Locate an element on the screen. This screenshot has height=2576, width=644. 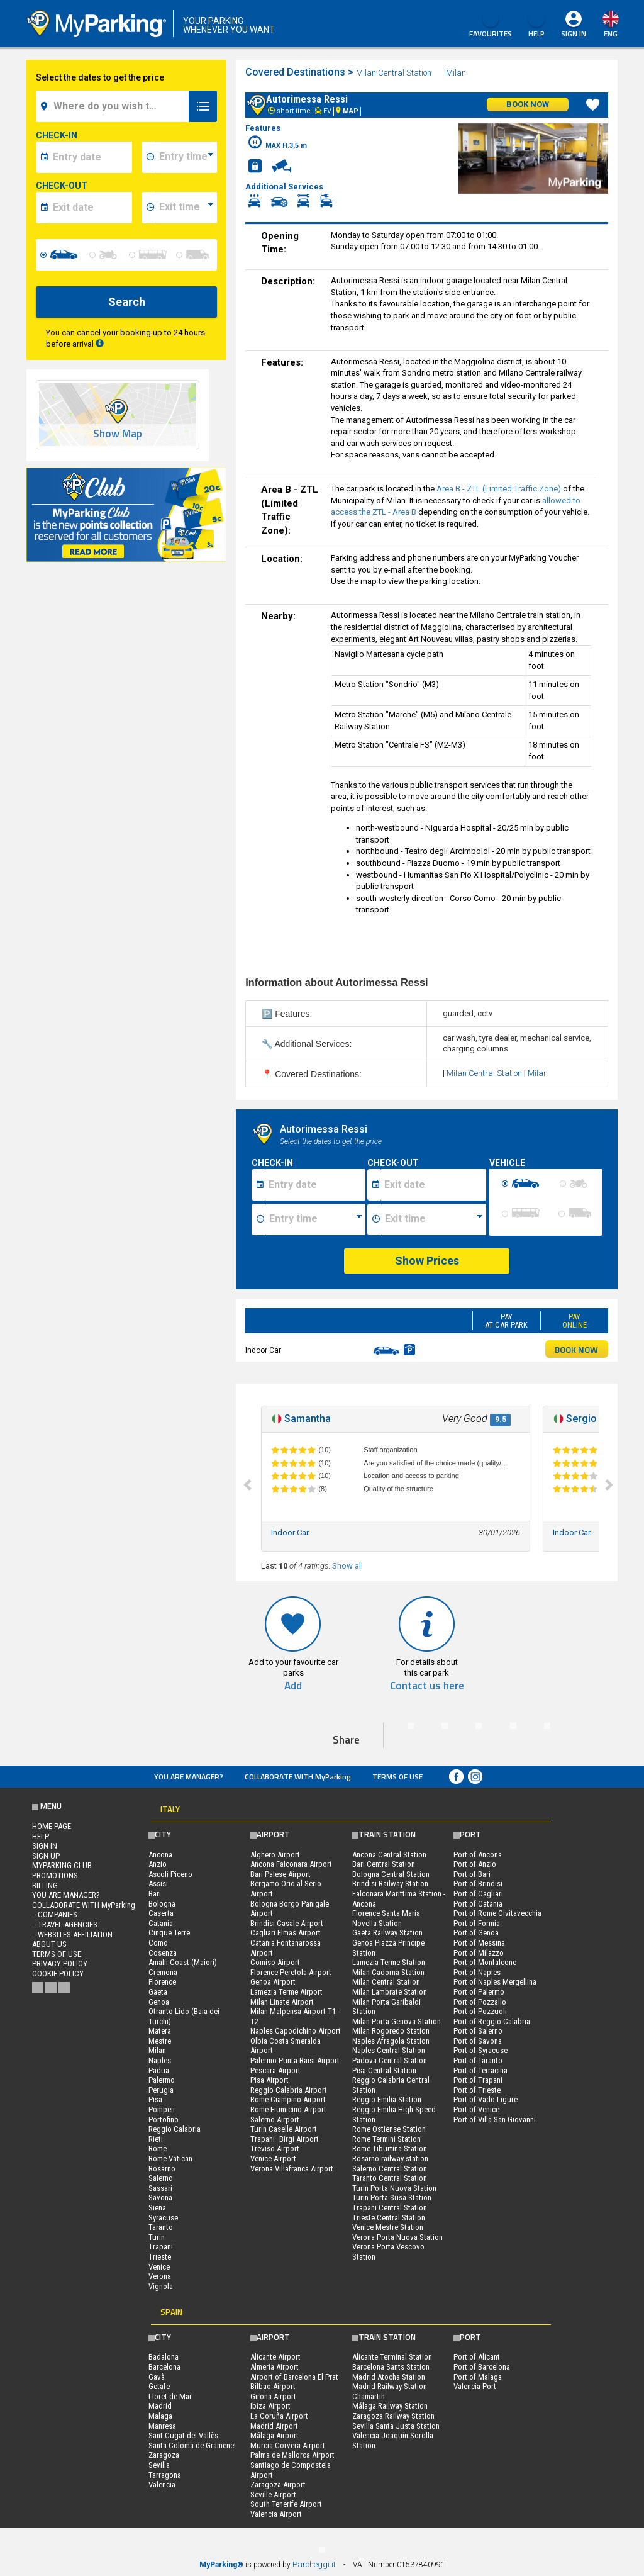
Sign Up is located at coordinates (46, 1856).